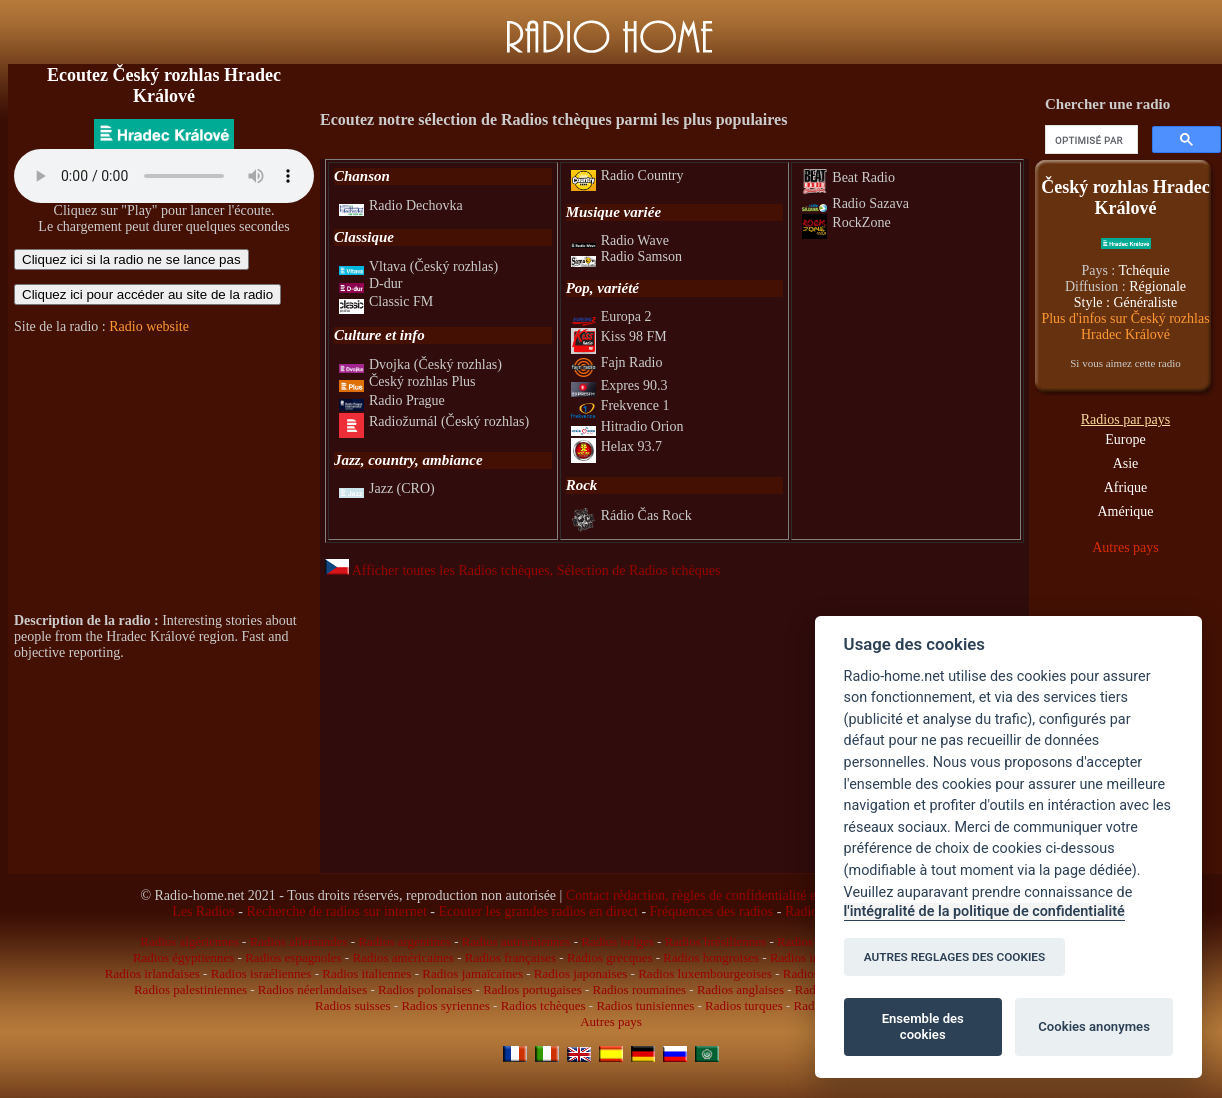  What do you see at coordinates (261, 973) in the screenshot?
I see `Radios israéliennes` at bounding box center [261, 973].